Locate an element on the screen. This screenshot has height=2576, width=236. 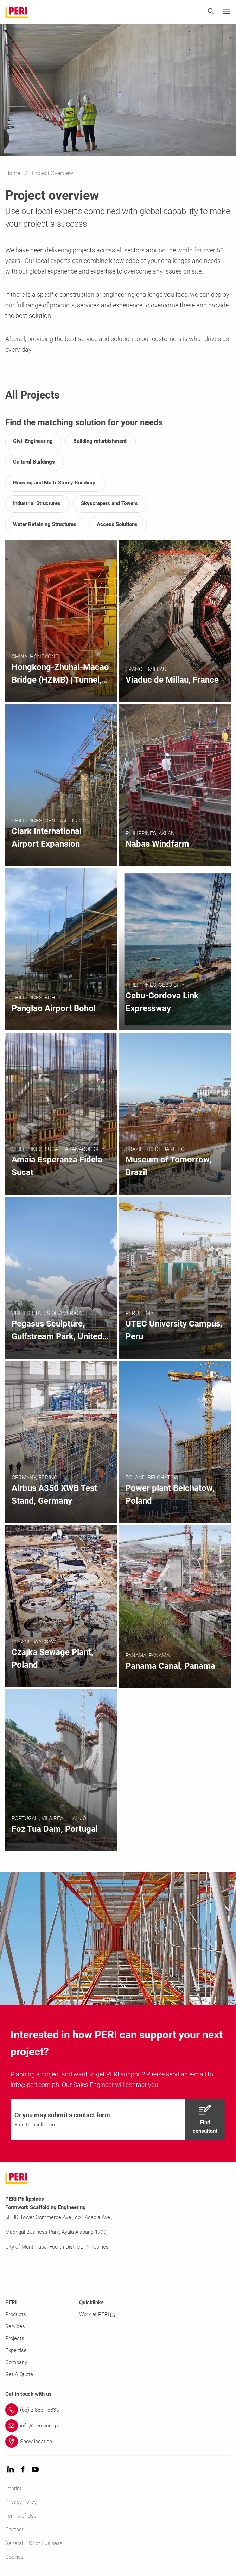
Work at PERI is located at coordinates (97, 2314).